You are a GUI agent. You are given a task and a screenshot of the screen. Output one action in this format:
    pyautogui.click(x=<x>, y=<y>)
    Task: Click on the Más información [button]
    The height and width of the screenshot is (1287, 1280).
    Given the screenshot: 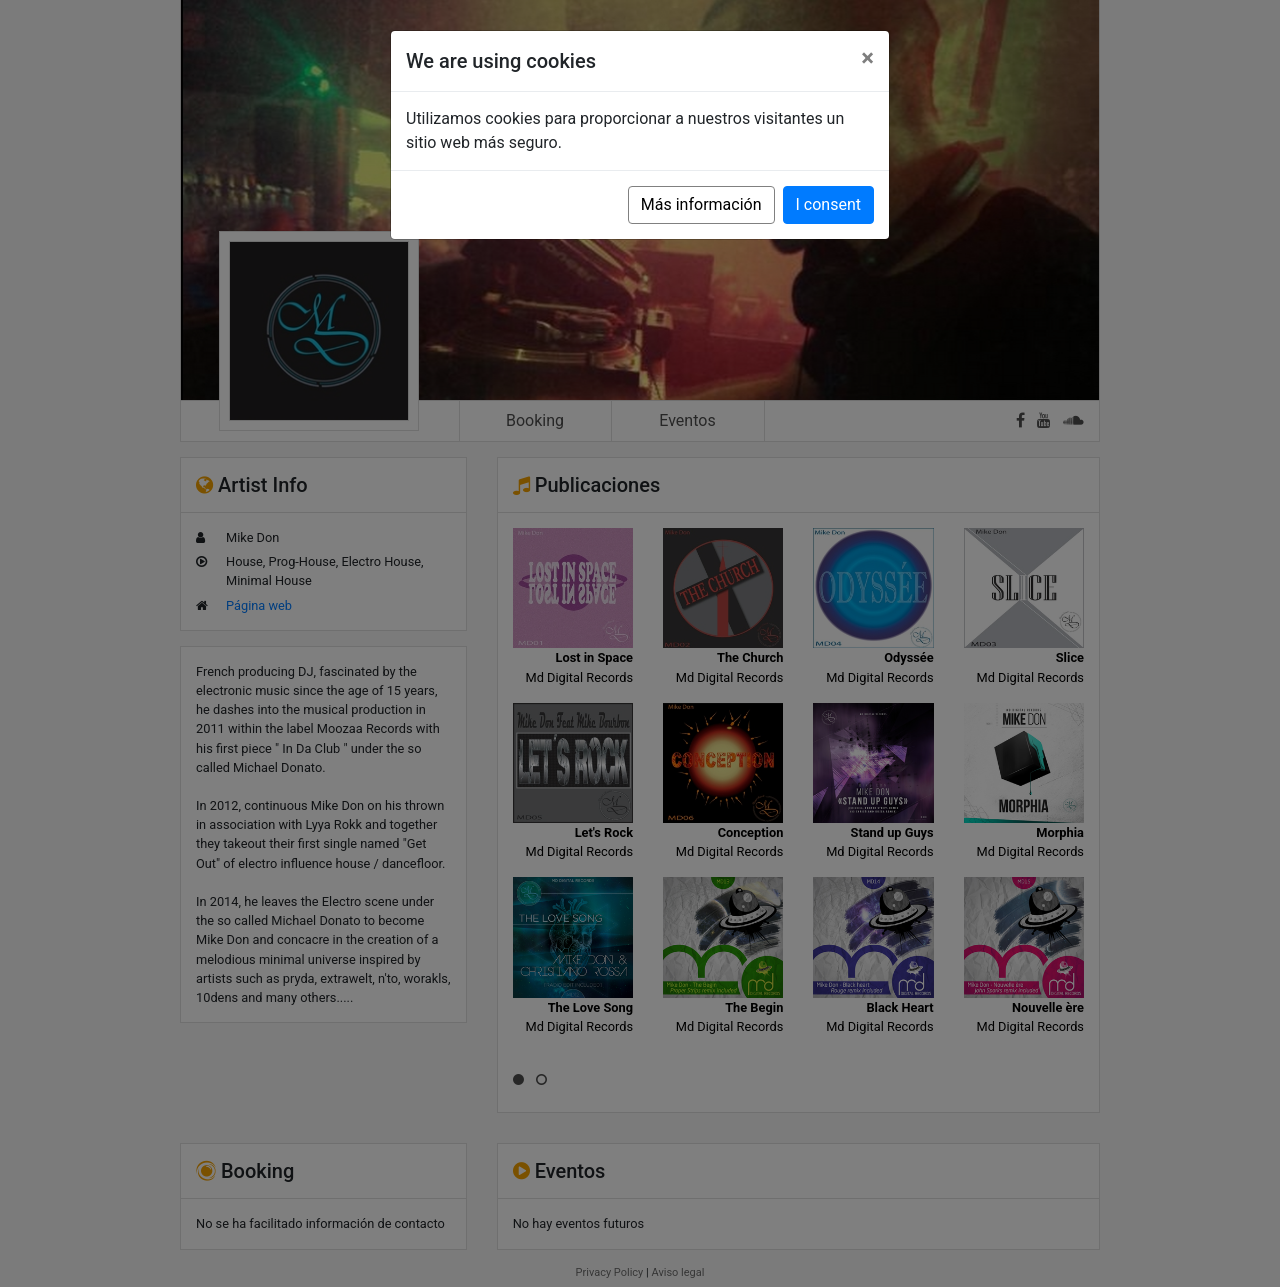 What is the action you would take?
    pyautogui.click(x=701, y=204)
    